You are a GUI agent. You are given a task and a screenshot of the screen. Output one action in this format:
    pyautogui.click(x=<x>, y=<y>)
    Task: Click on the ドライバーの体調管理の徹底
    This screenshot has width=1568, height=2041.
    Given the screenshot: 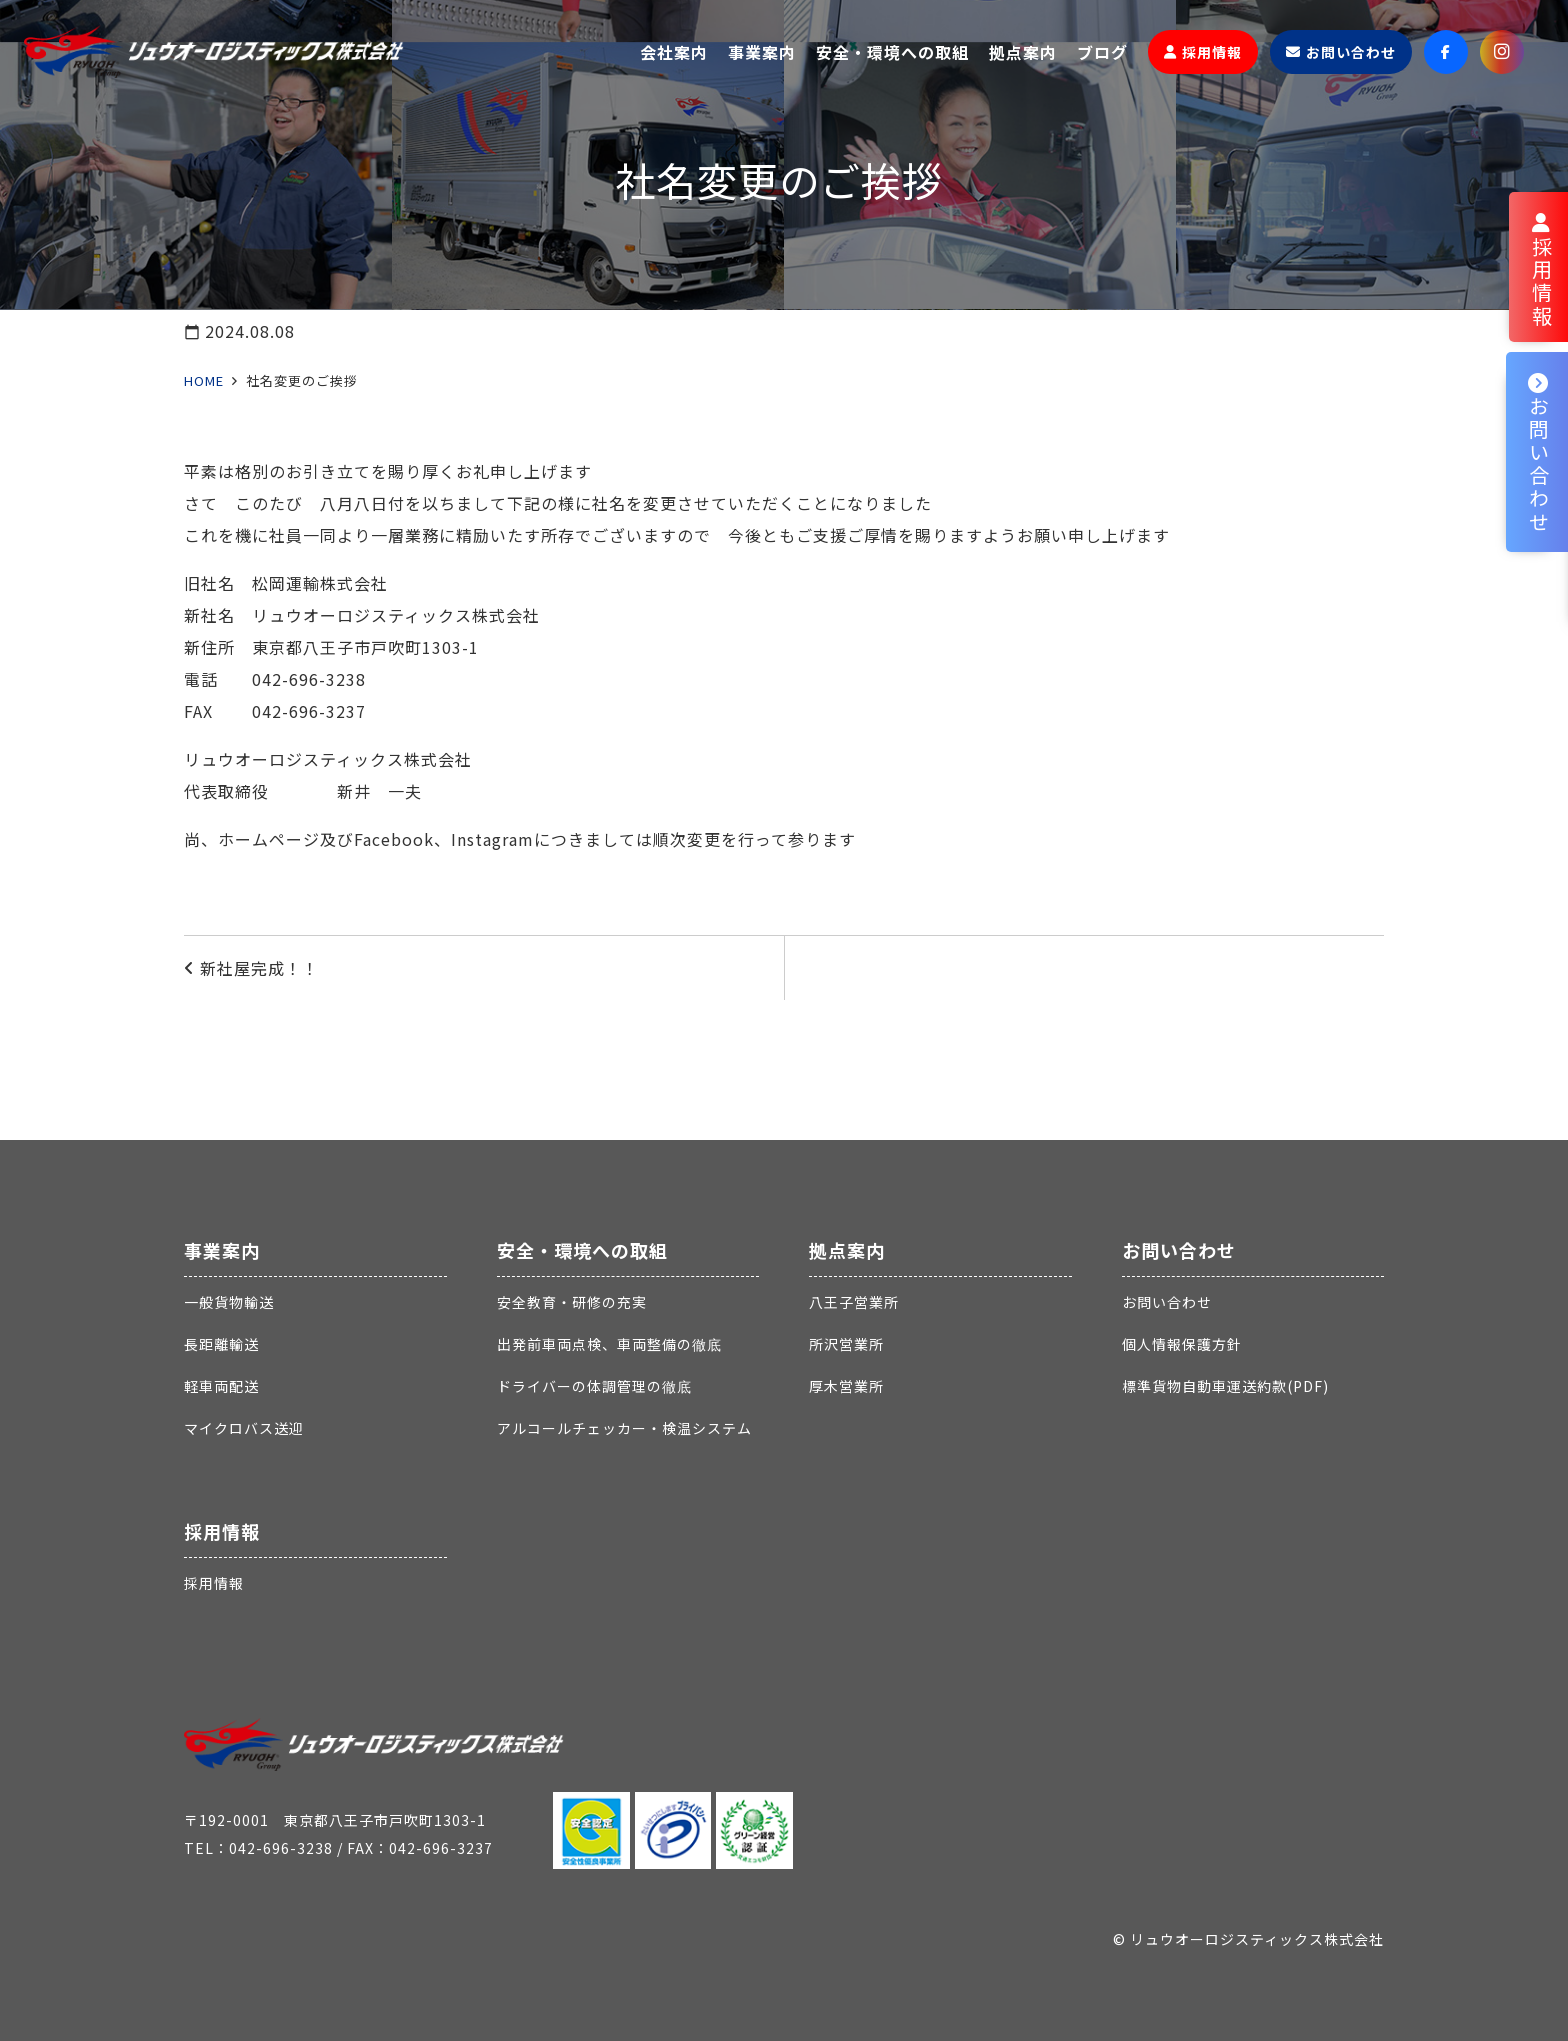 What is the action you would take?
    pyautogui.click(x=594, y=1386)
    